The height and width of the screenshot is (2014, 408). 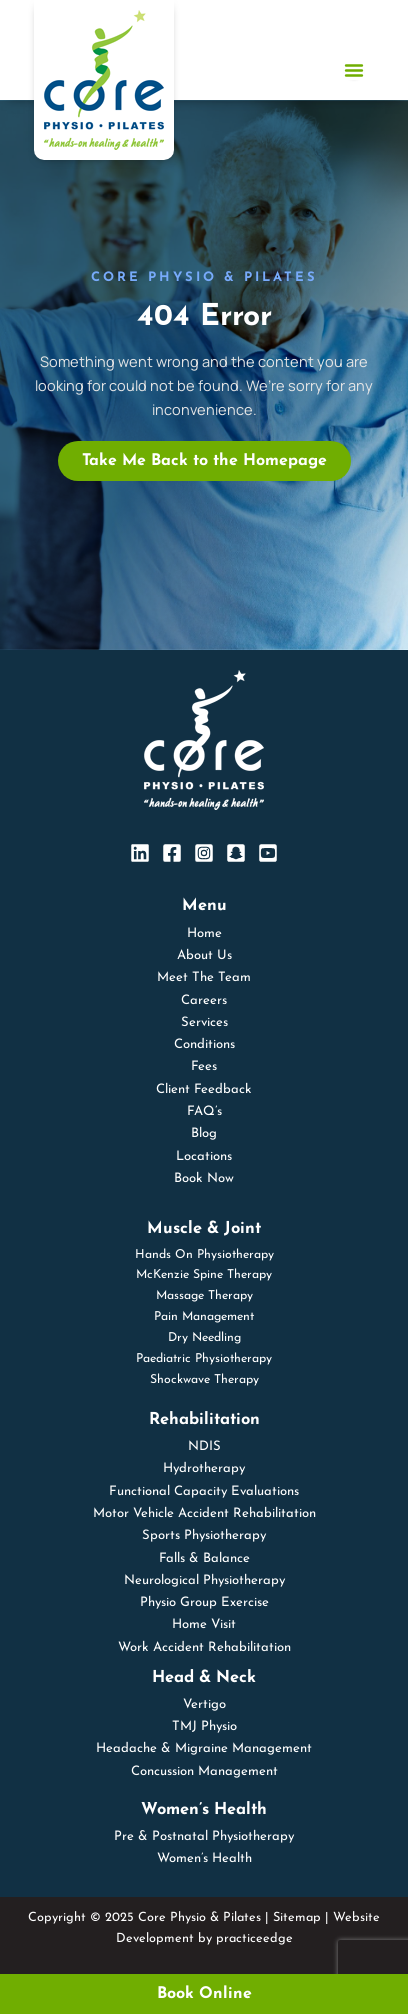 I want to click on Pain Management, so click(x=204, y=1317).